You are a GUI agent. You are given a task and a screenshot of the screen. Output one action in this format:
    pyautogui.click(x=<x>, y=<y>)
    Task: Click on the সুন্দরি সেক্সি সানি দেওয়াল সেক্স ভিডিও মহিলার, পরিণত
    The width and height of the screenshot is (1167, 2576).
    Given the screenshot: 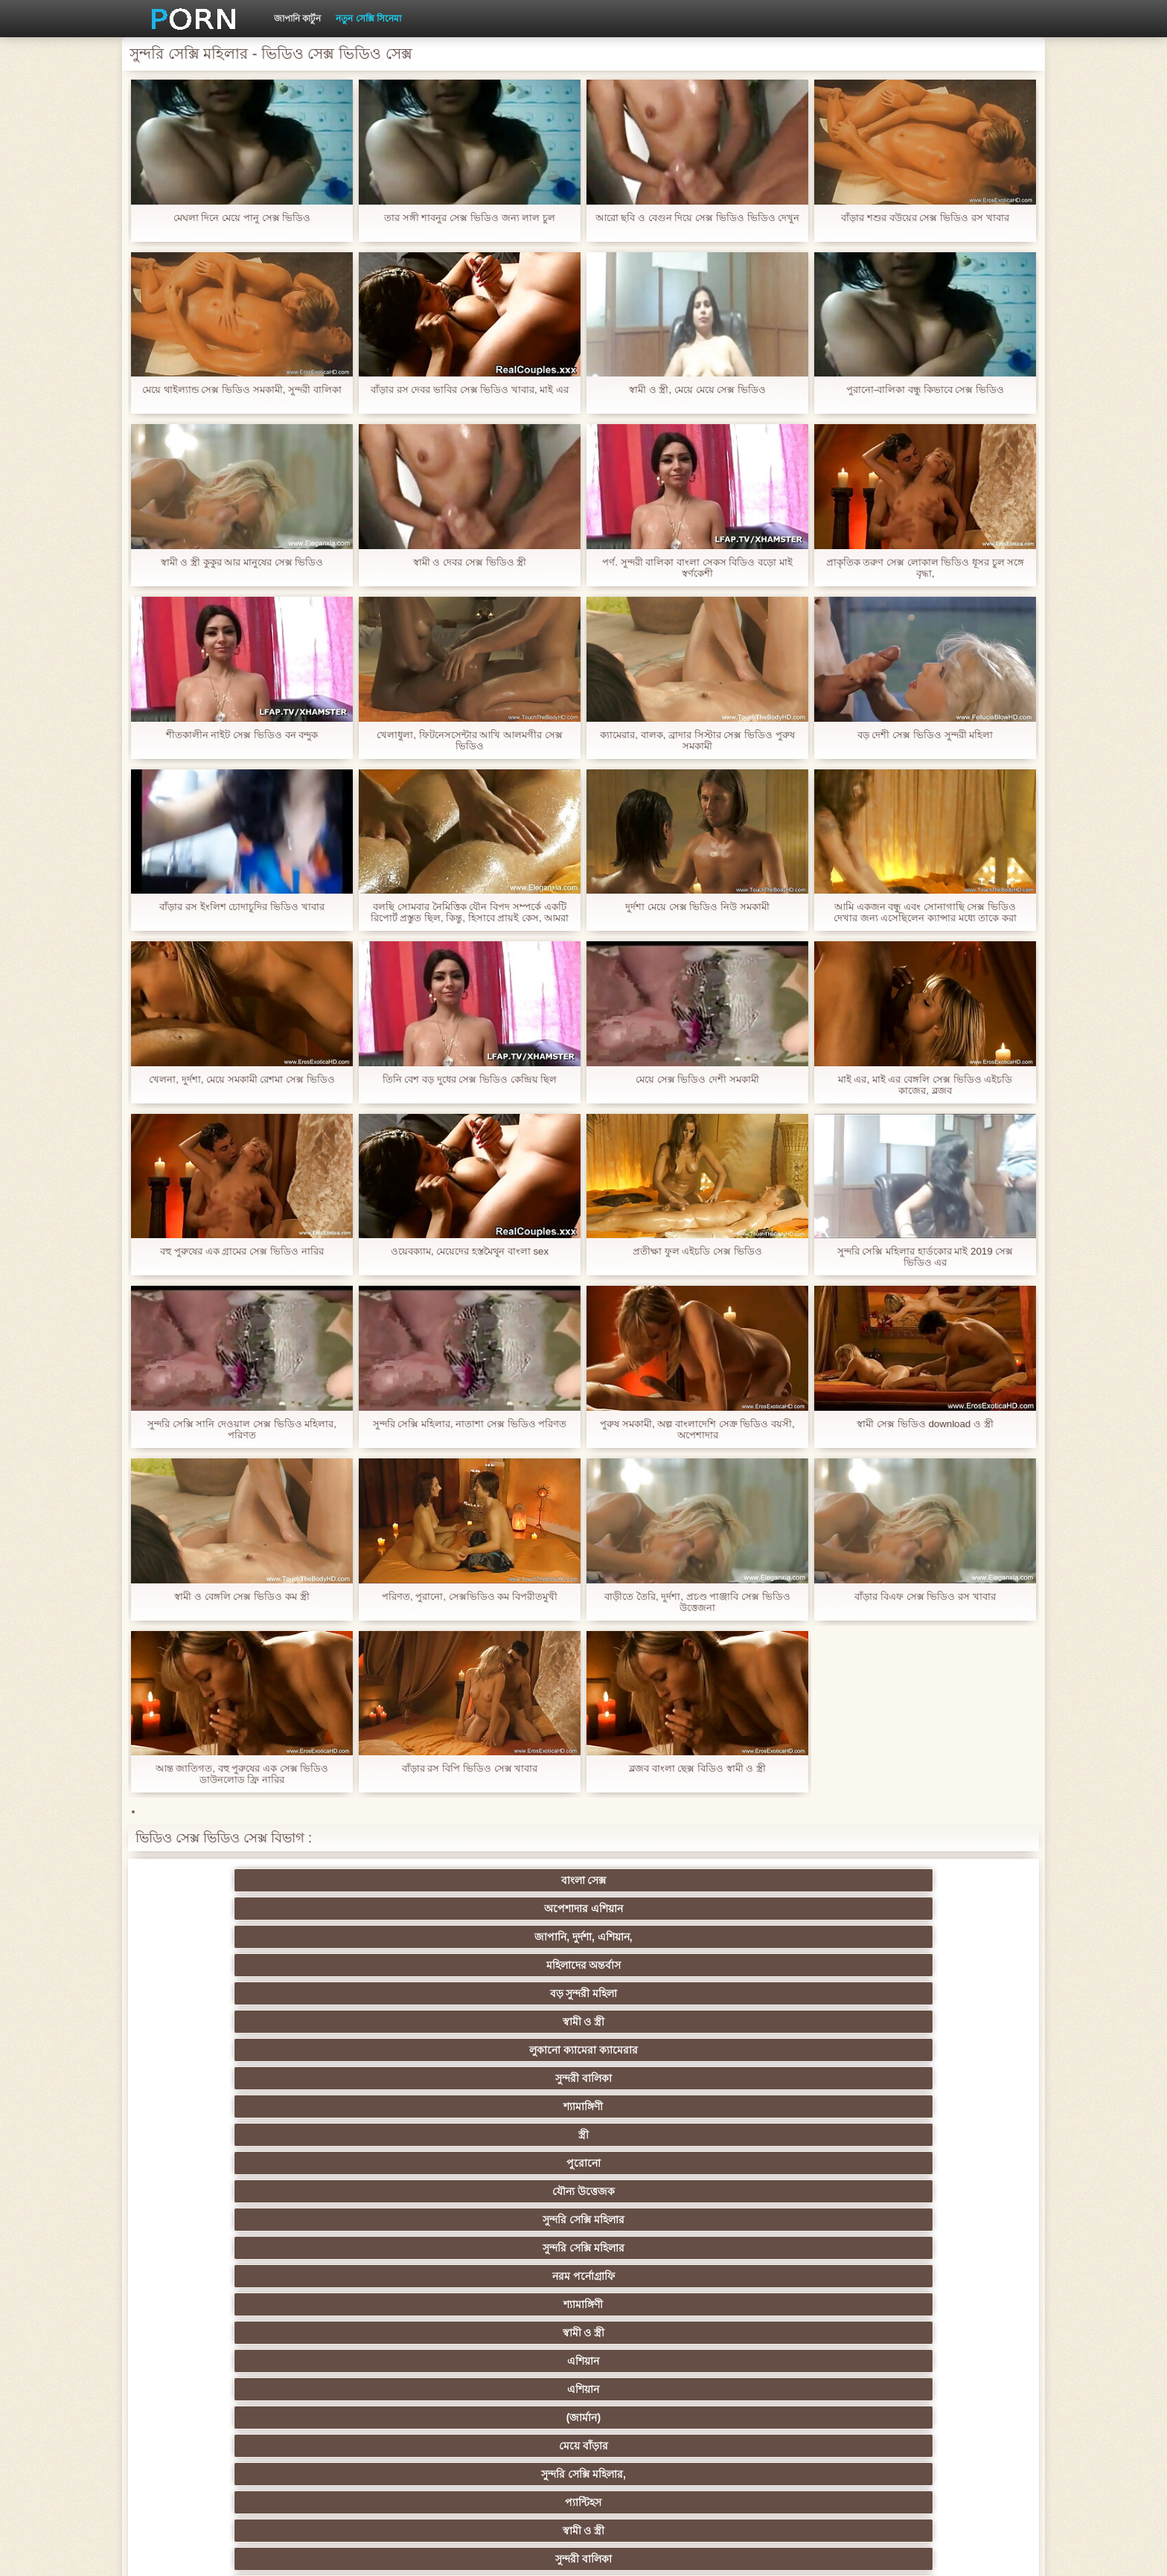 What is the action you would take?
    pyautogui.click(x=241, y=1429)
    